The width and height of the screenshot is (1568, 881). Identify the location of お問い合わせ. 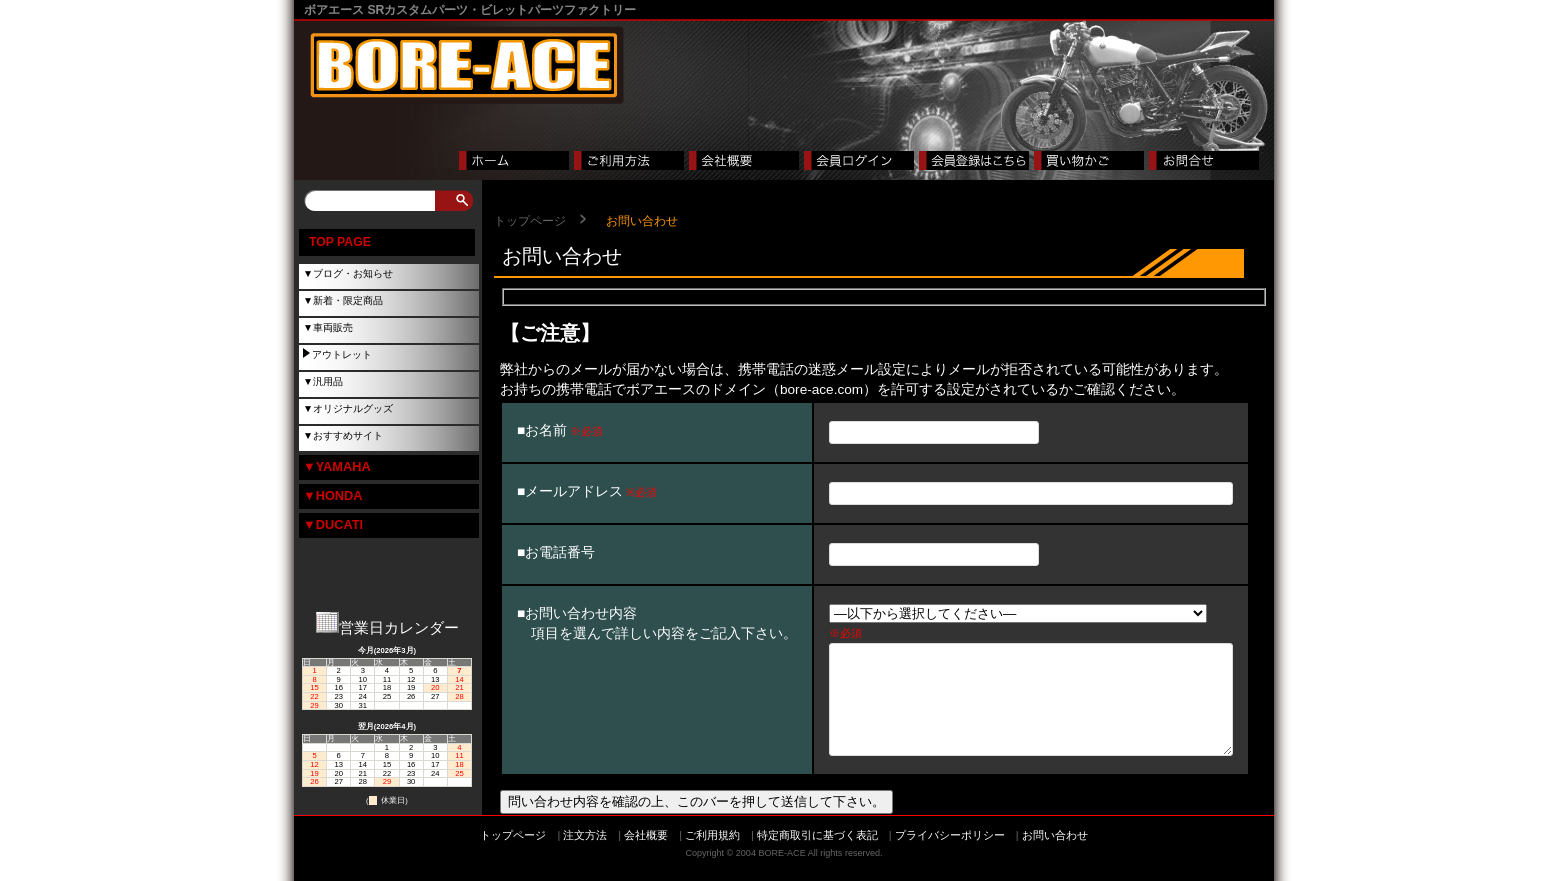
(1055, 855).